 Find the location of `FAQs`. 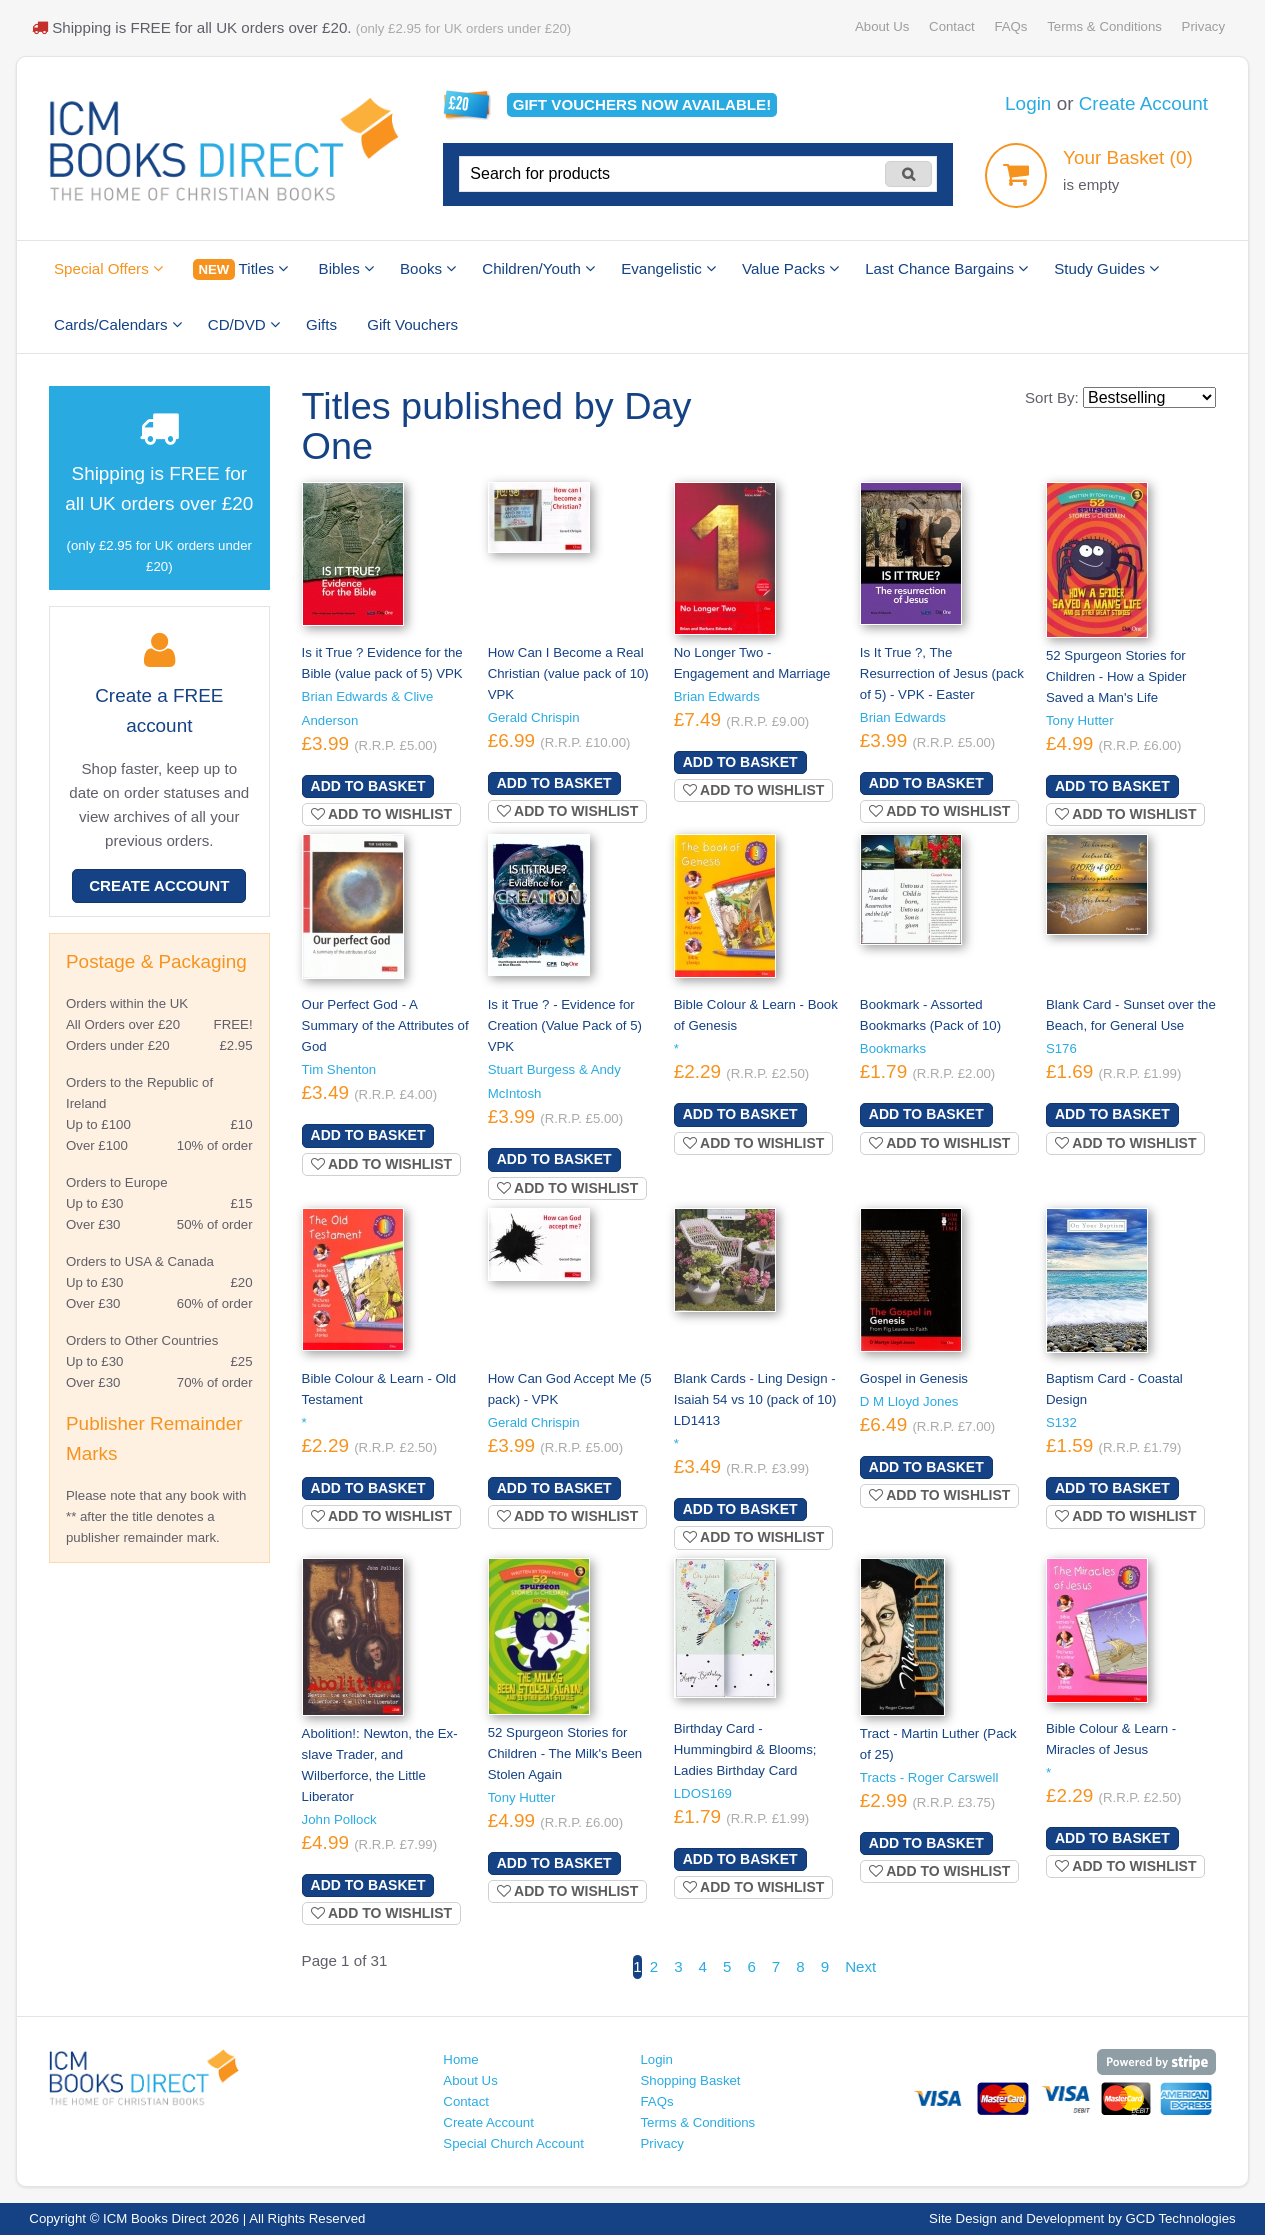

FAQs is located at coordinates (1010, 26).